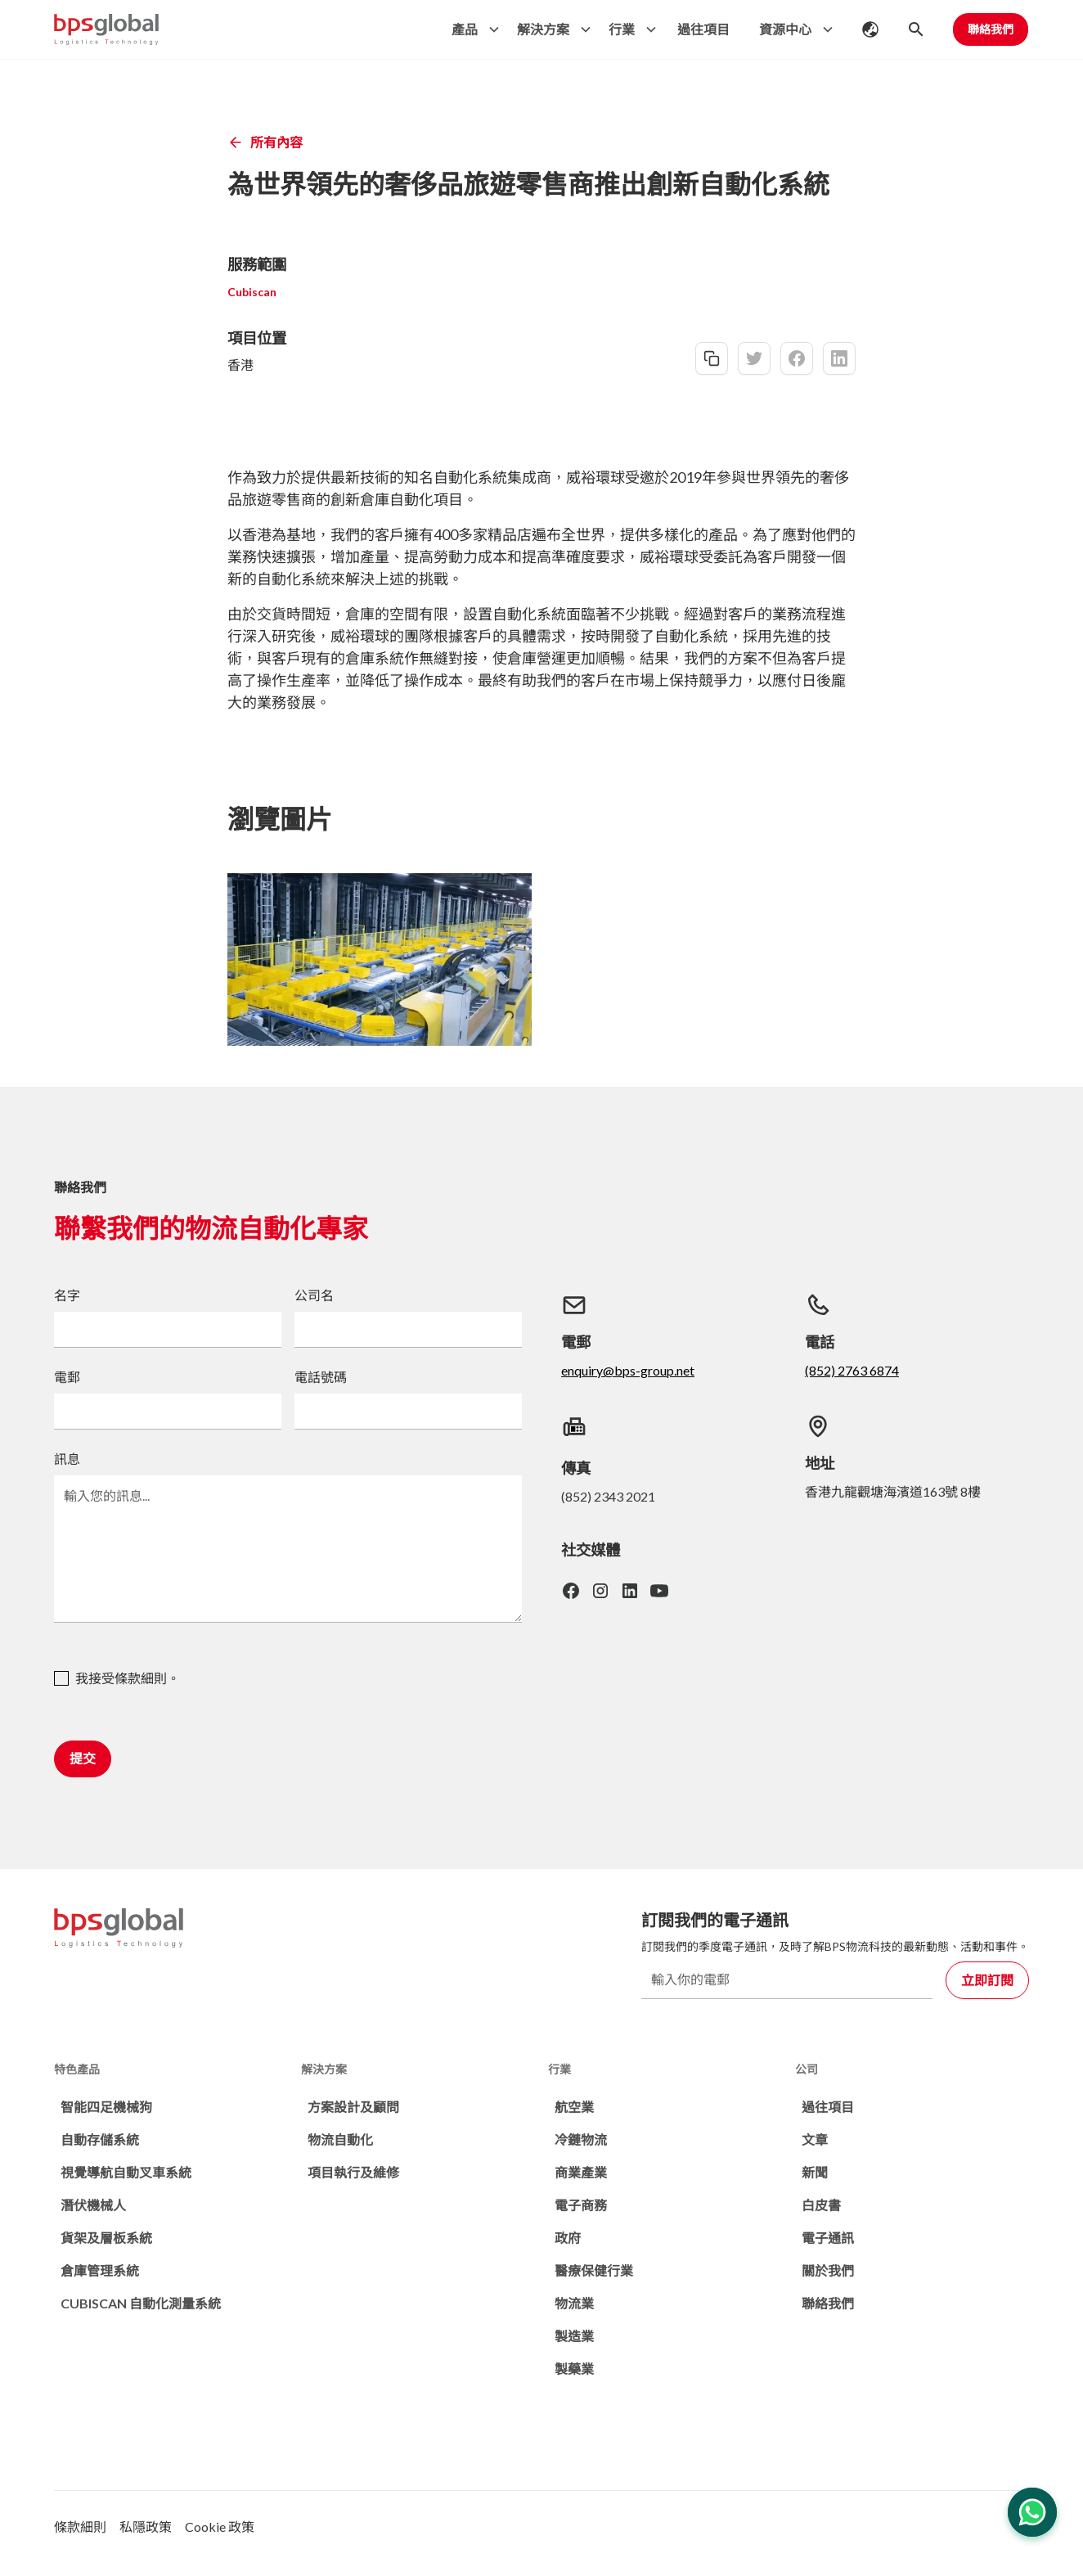 The image size is (1083, 2576). Describe the element at coordinates (314, 1295) in the screenshot. I see `公司名` at that location.